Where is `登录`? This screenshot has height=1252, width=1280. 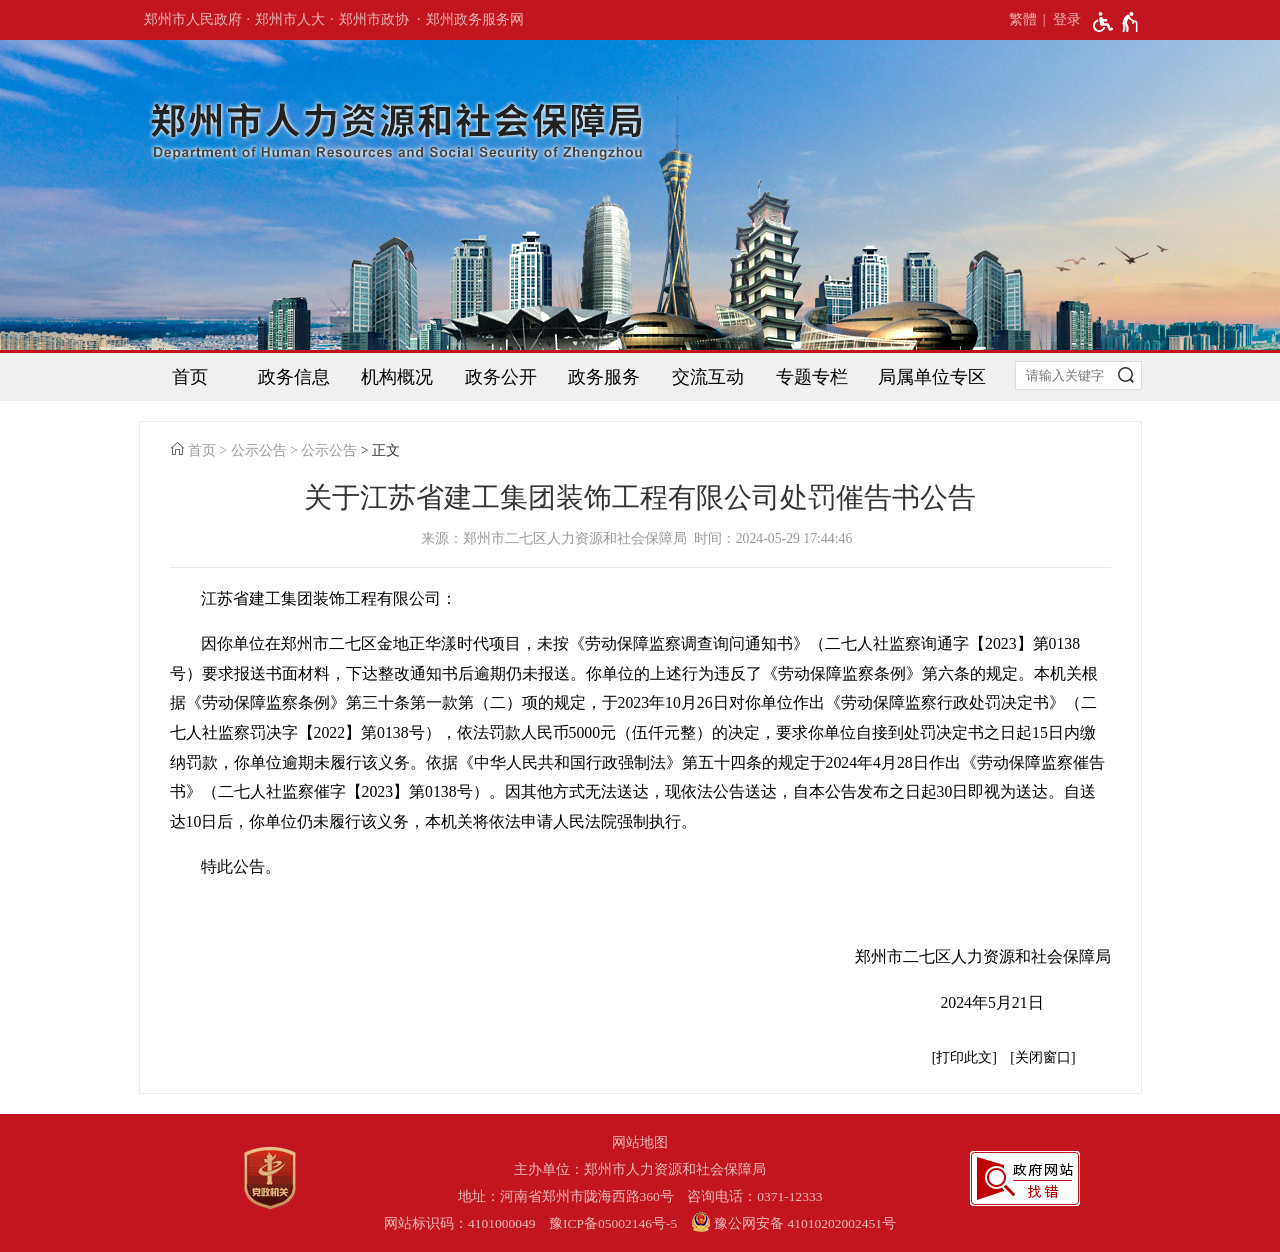 登录 is located at coordinates (1067, 19).